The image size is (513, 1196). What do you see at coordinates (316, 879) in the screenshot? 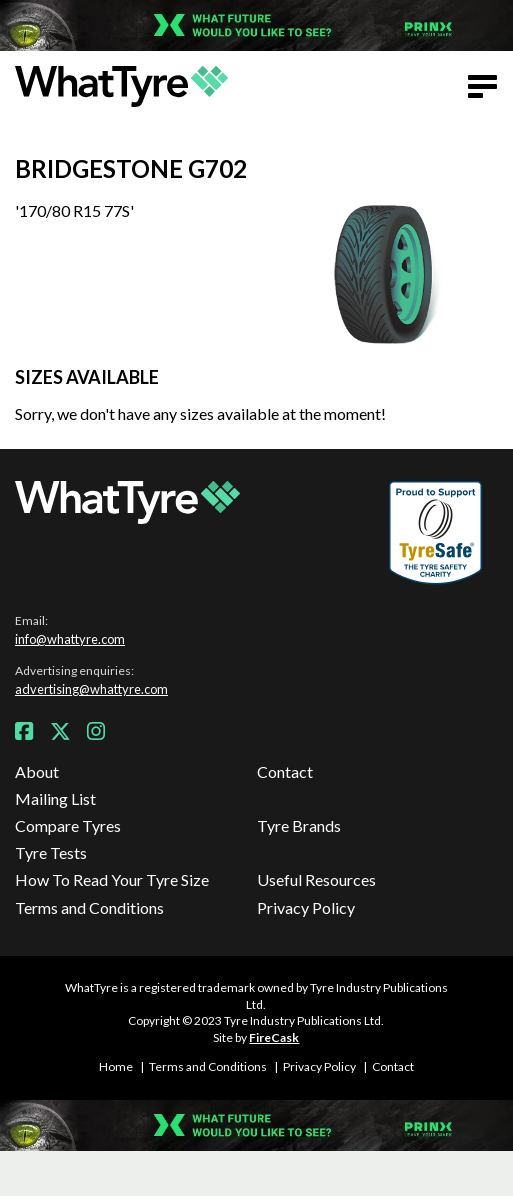
I see `Useful Resources` at bounding box center [316, 879].